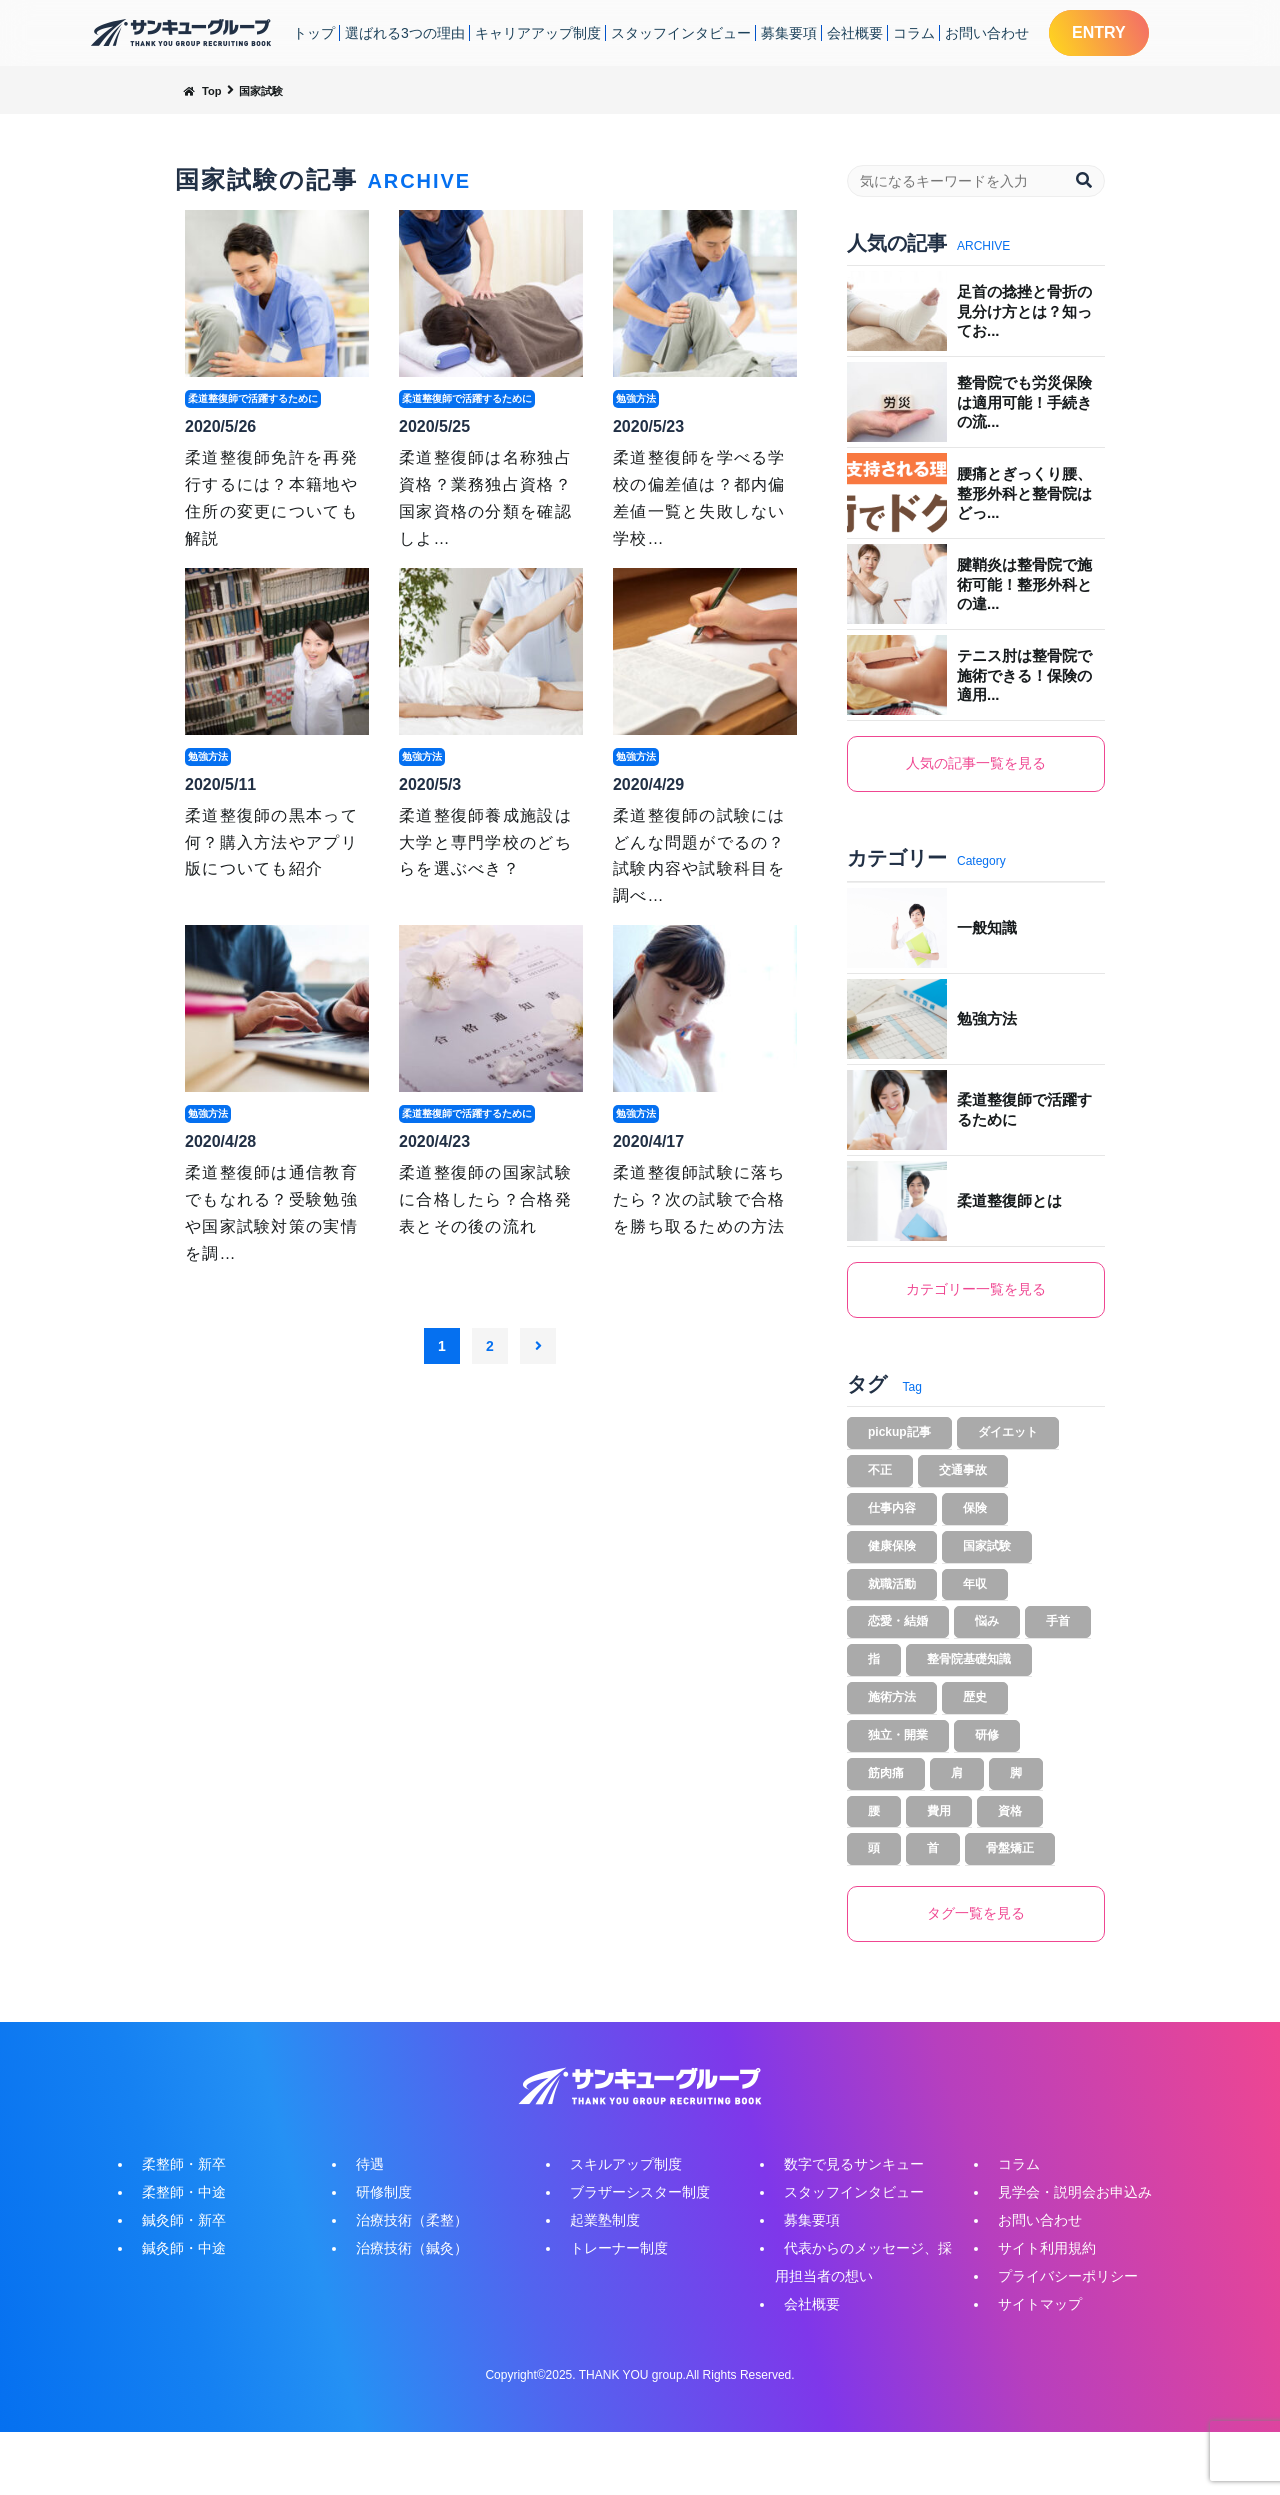 Image resolution: width=1280 pixels, height=2495 pixels. Describe the element at coordinates (976, 1296) in the screenshot. I see `カテゴリー一覧を見る` at that location.